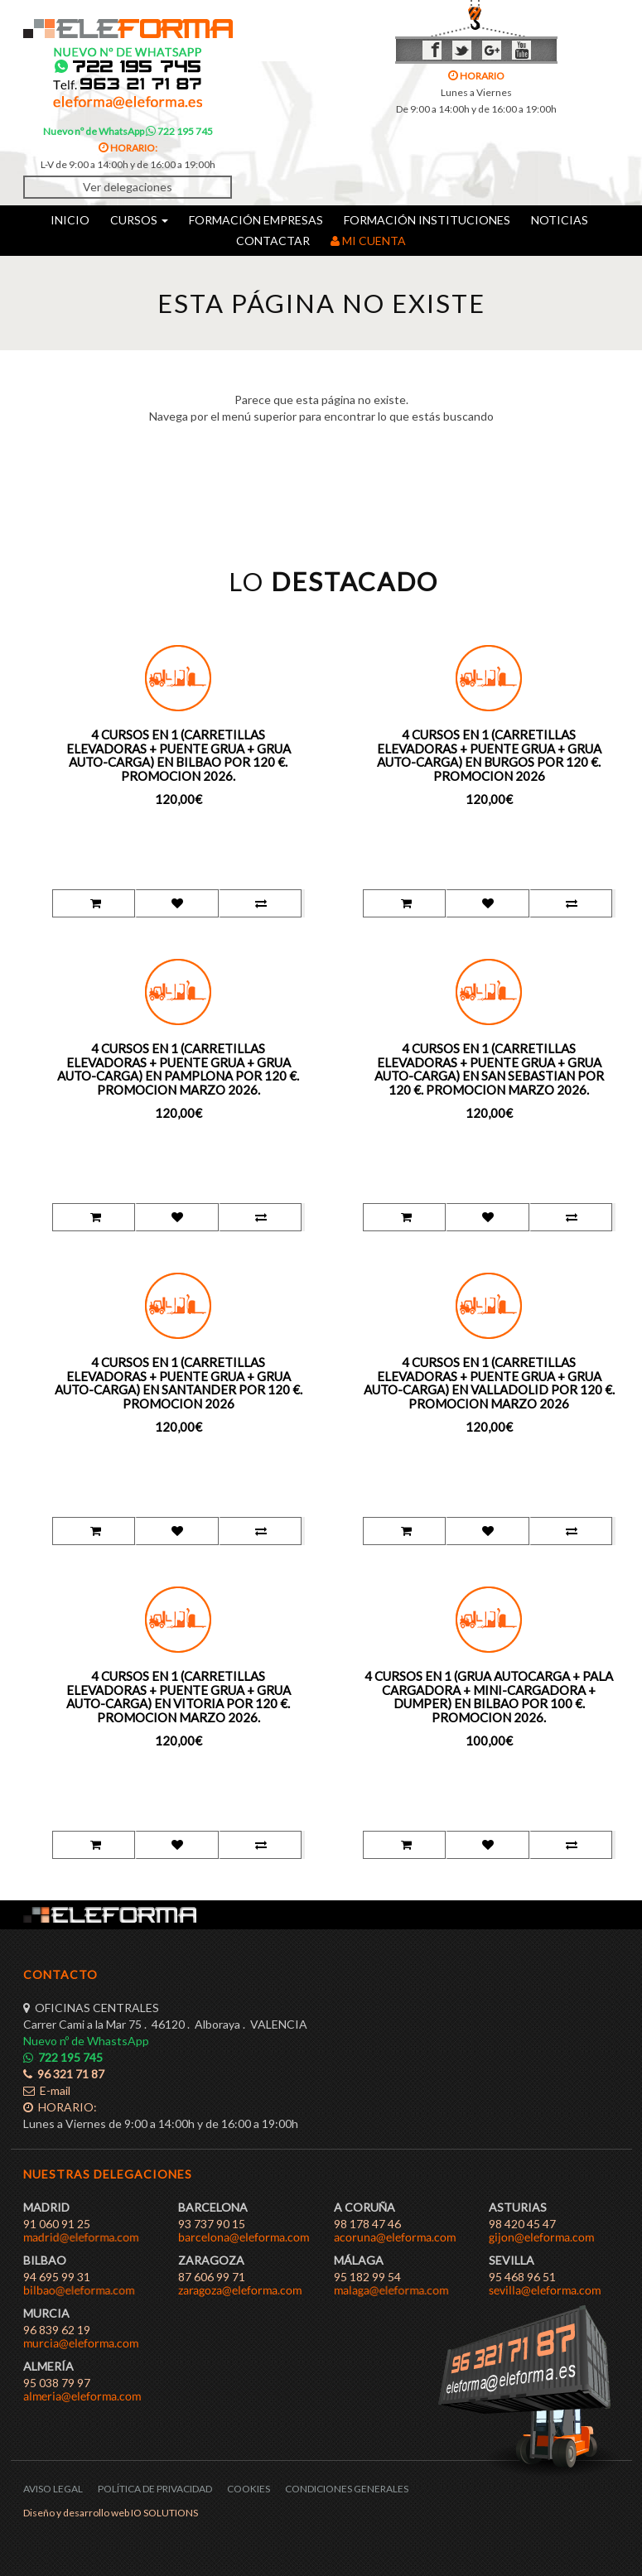  Describe the element at coordinates (248, 2488) in the screenshot. I see `COOKIES` at that location.